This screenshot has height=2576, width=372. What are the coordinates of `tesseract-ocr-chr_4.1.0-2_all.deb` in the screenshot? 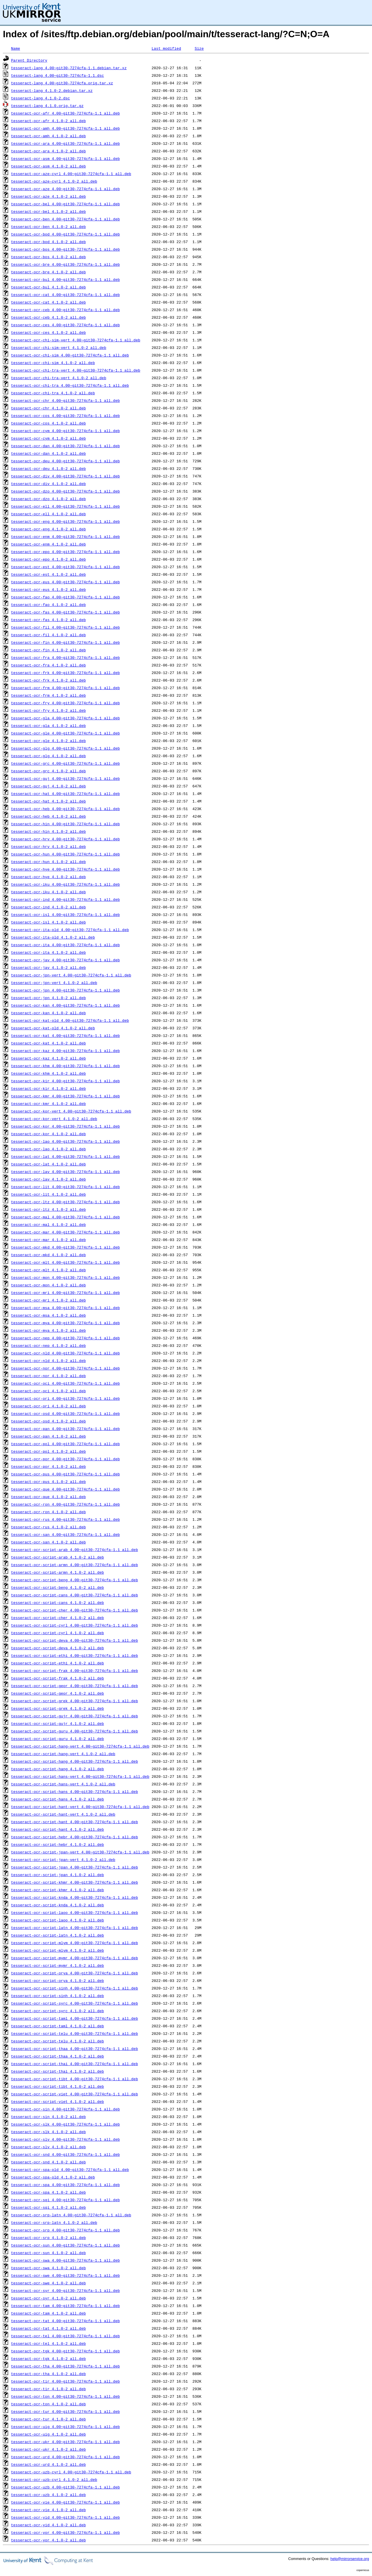 It's located at (48, 408).